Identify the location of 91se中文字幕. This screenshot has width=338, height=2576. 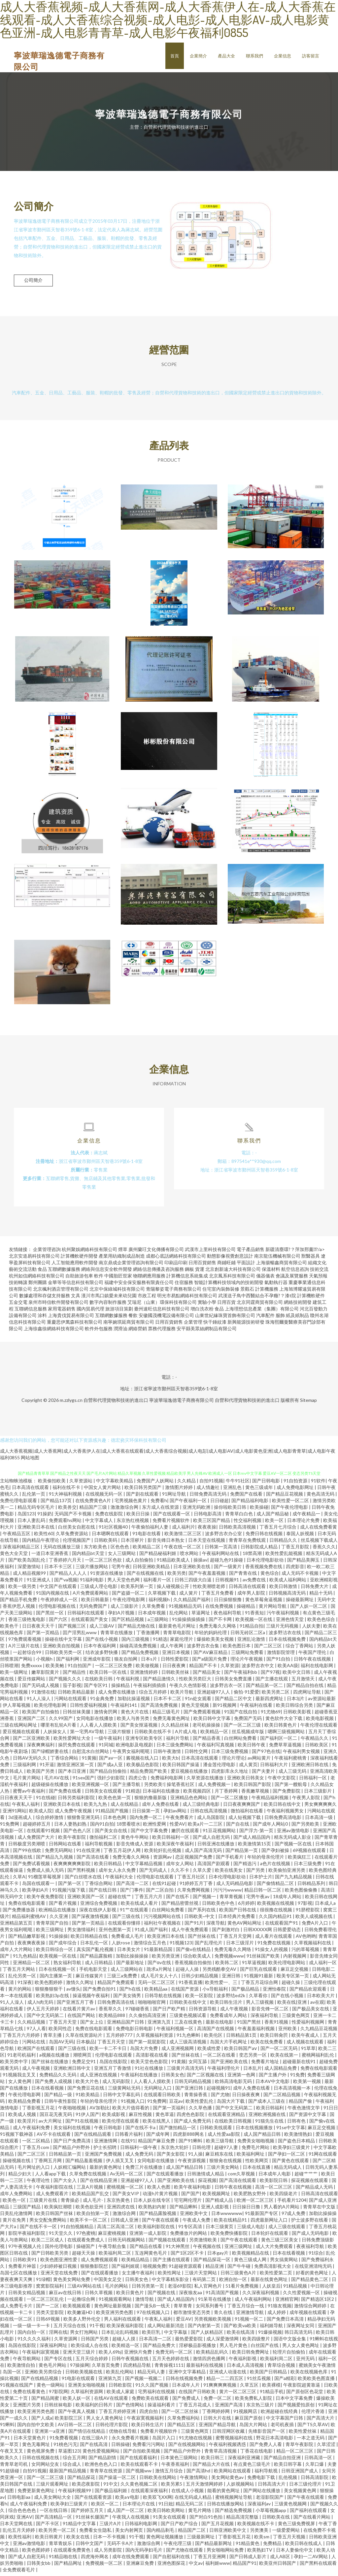
(290, 2130).